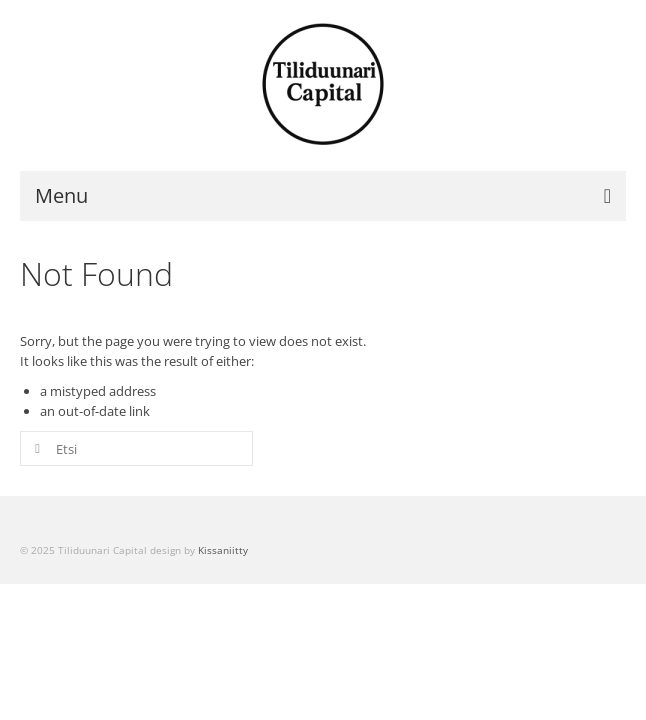 Image resolution: width=646 pixels, height=720 pixels. Describe the element at coordinates (223, 550) in the screenshot. I see `Kissaniitty` at that location.